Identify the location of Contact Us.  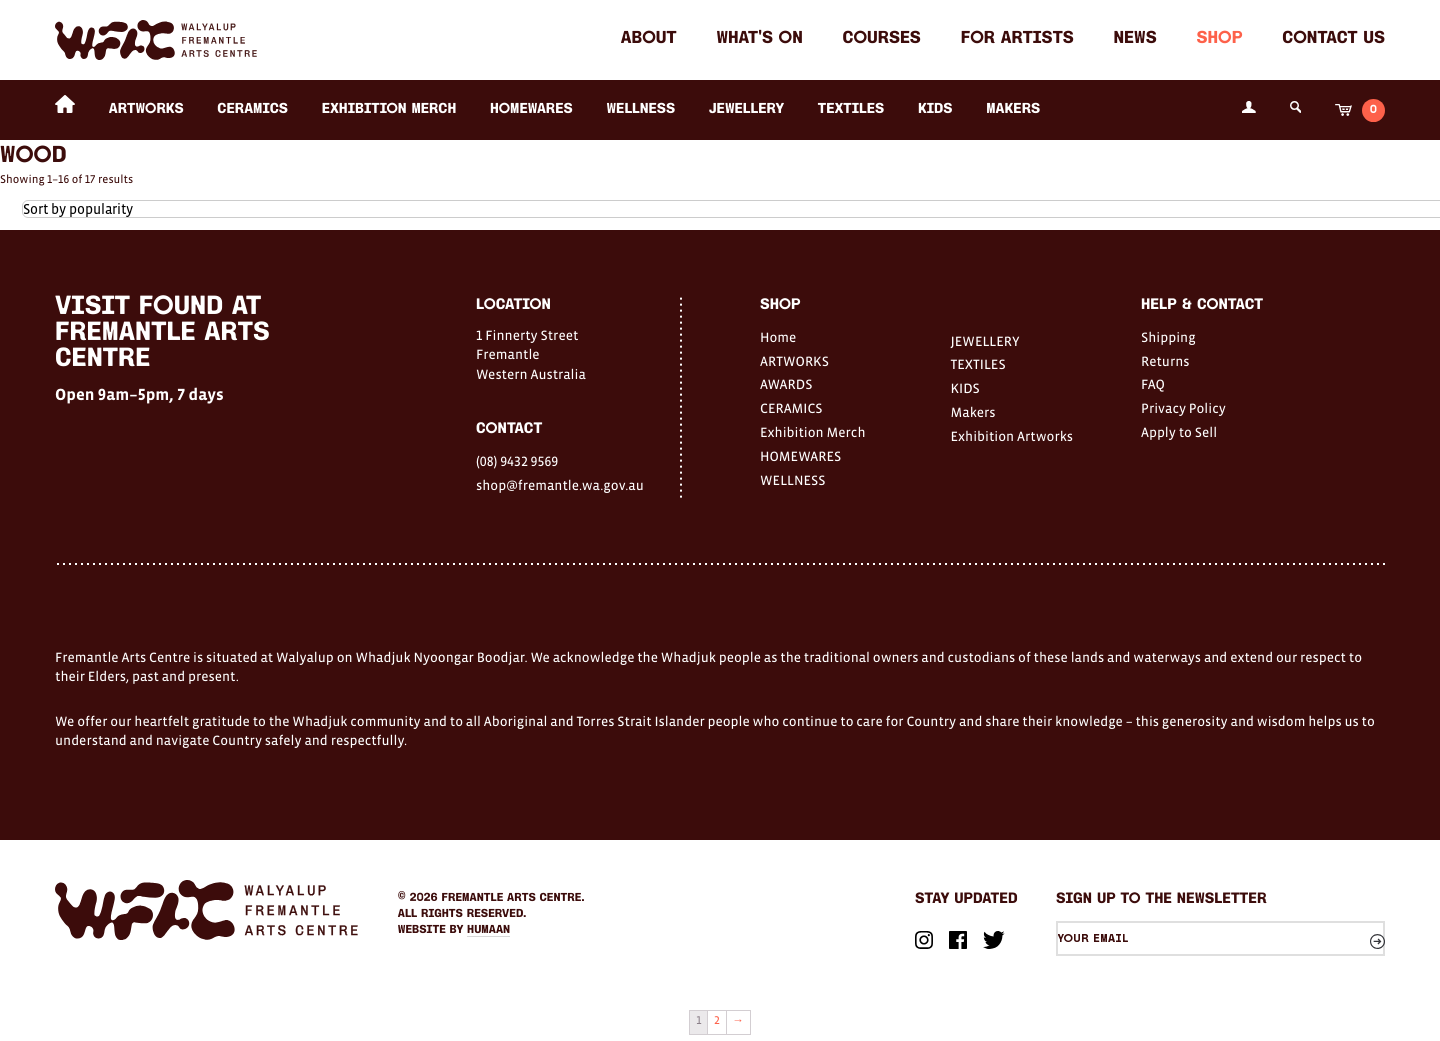
(1333, 39).